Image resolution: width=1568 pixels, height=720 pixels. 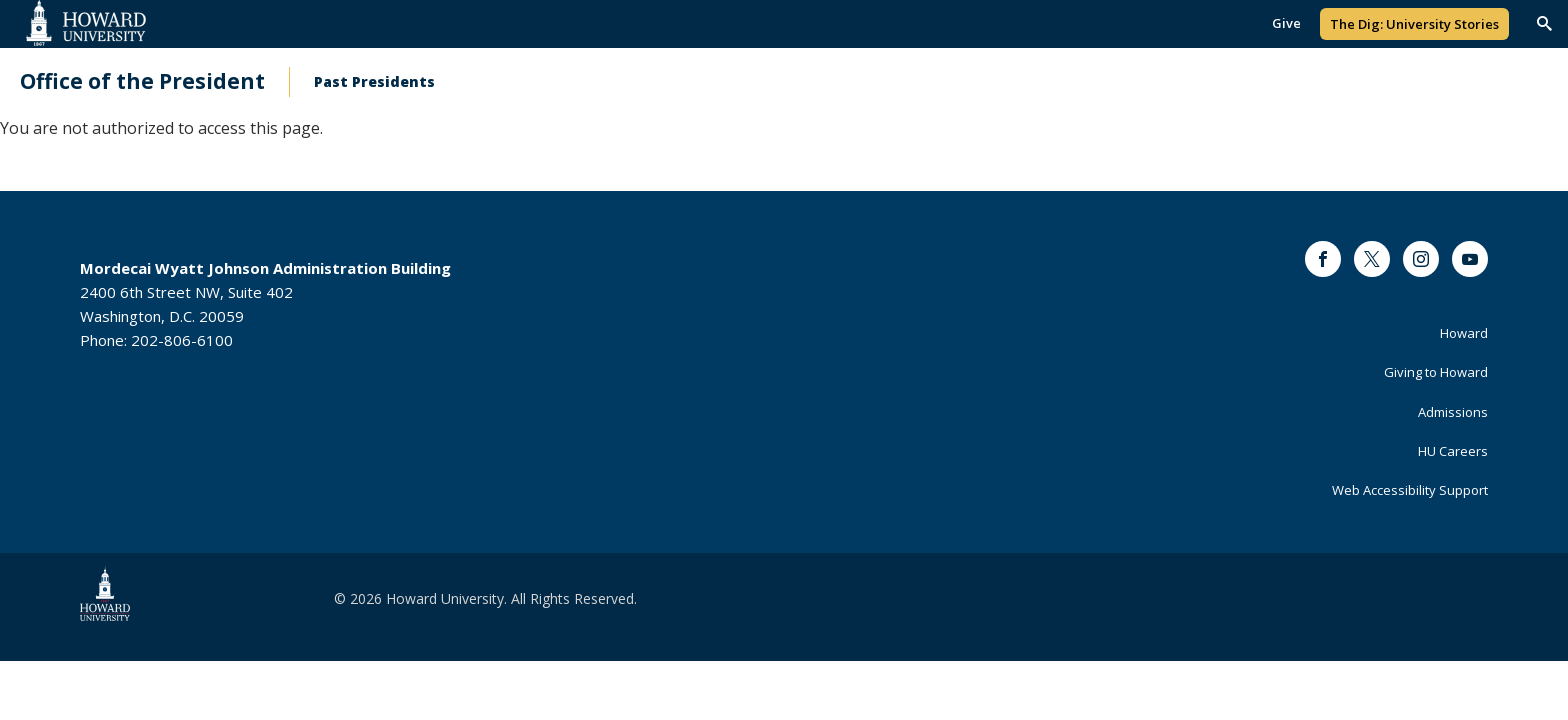 I want to click on Web Accessibility Support, so click(x=1410, y=490).